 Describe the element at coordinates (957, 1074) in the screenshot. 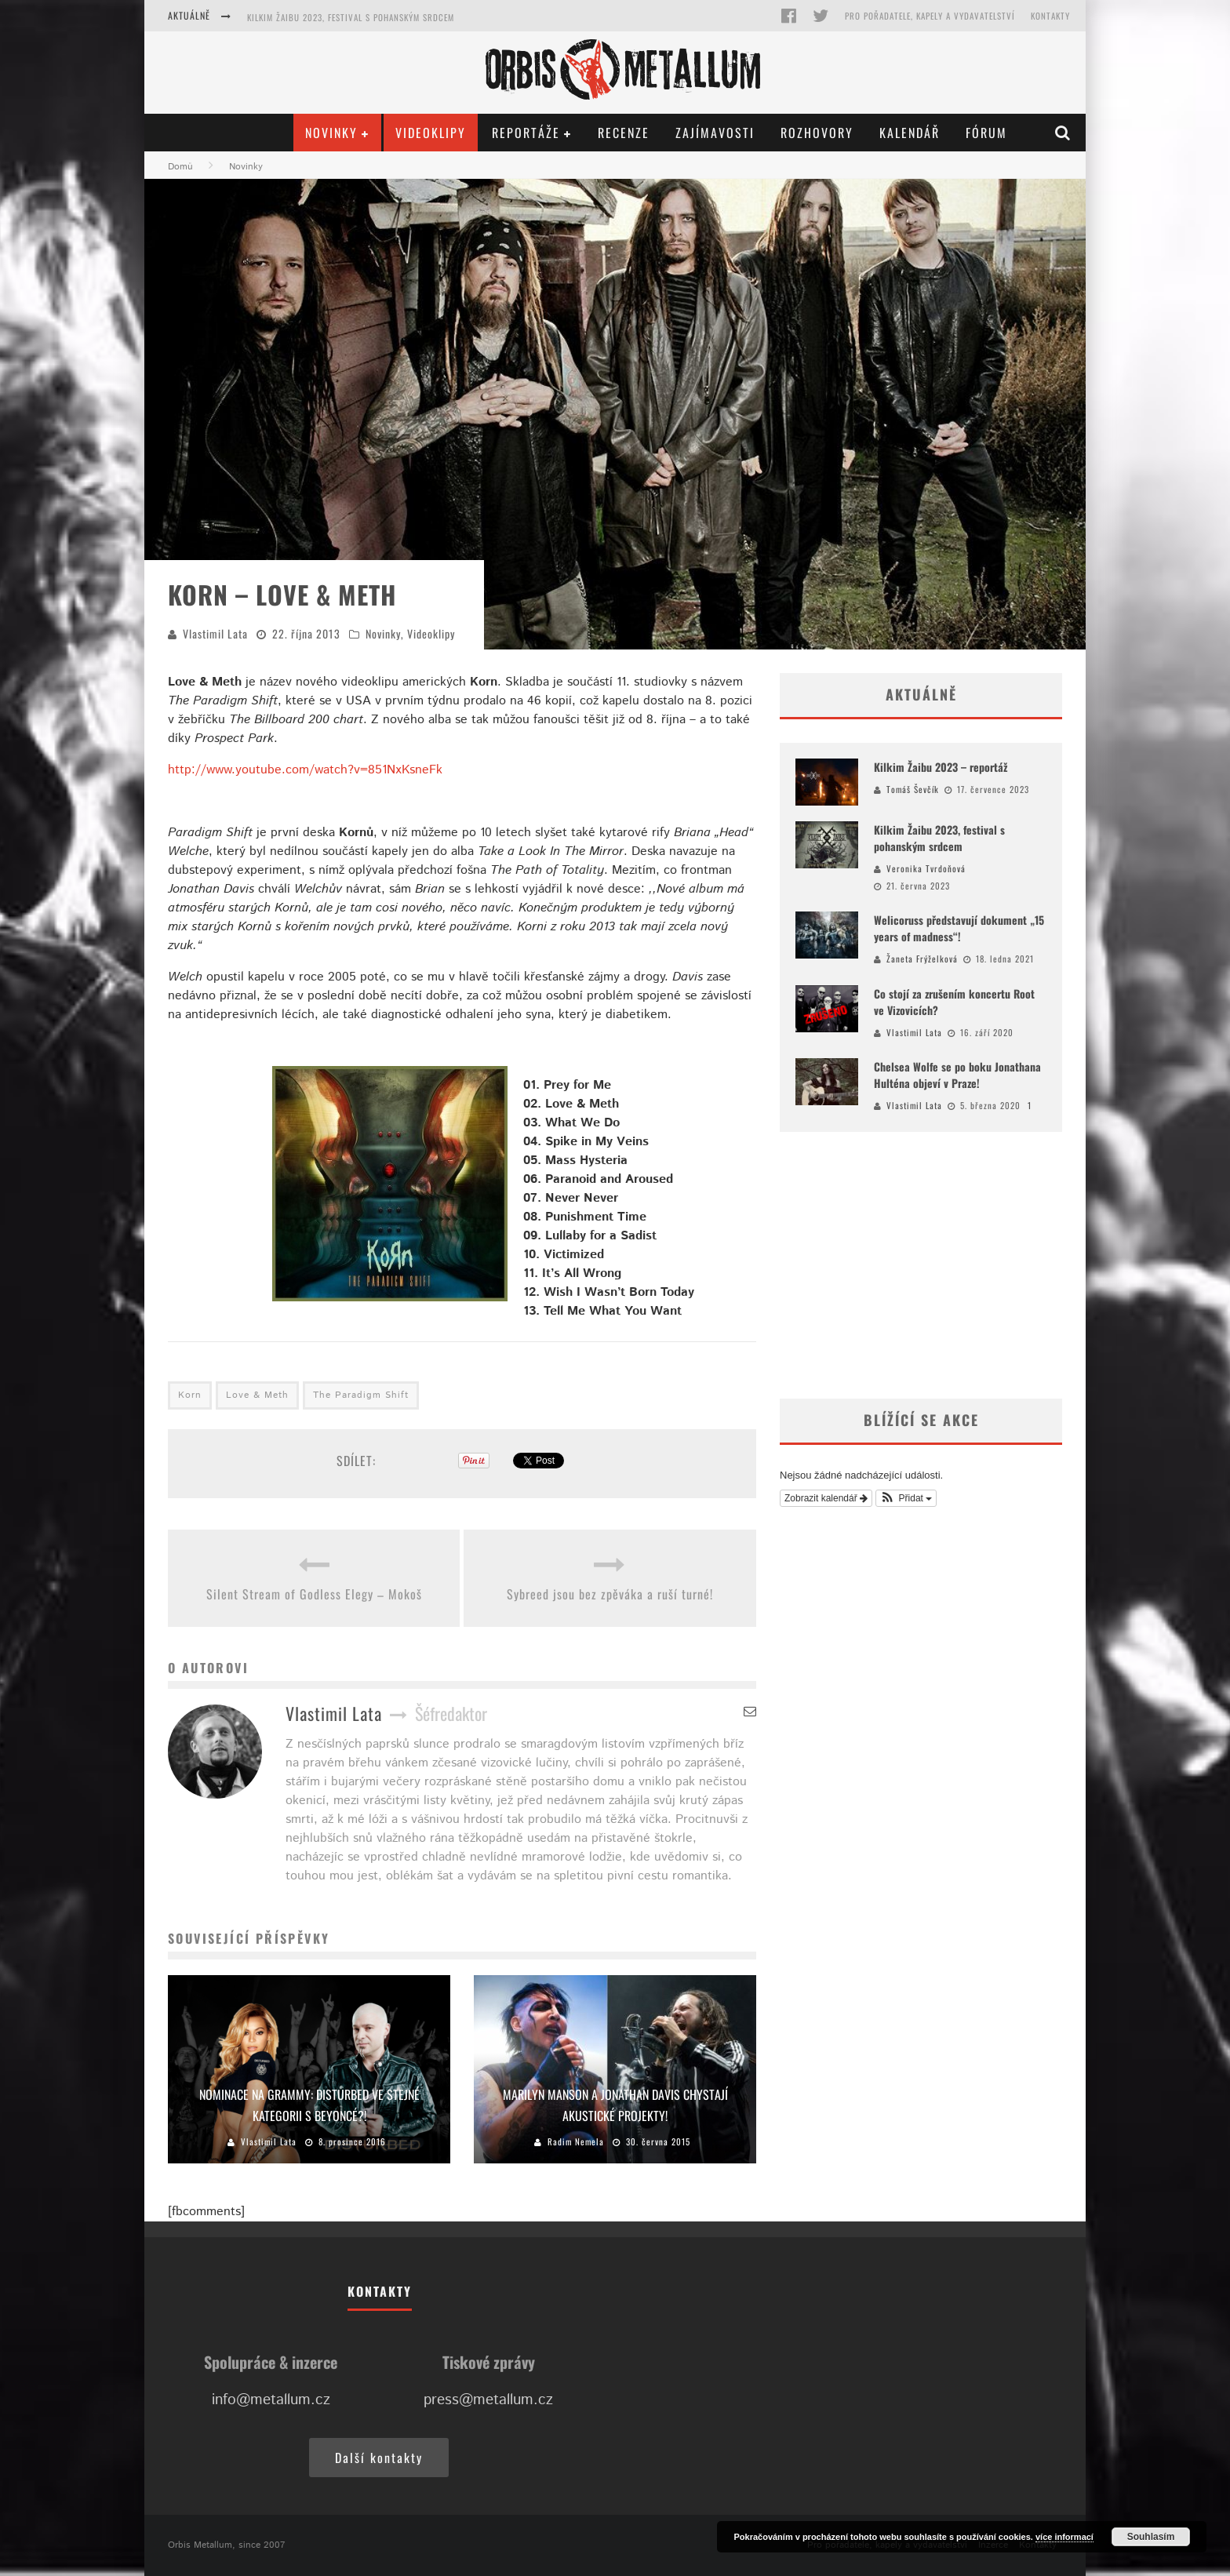

I see `Chelsea Wolfe se po boku Jonathana Hulténa objeví v Praze!` at that location.